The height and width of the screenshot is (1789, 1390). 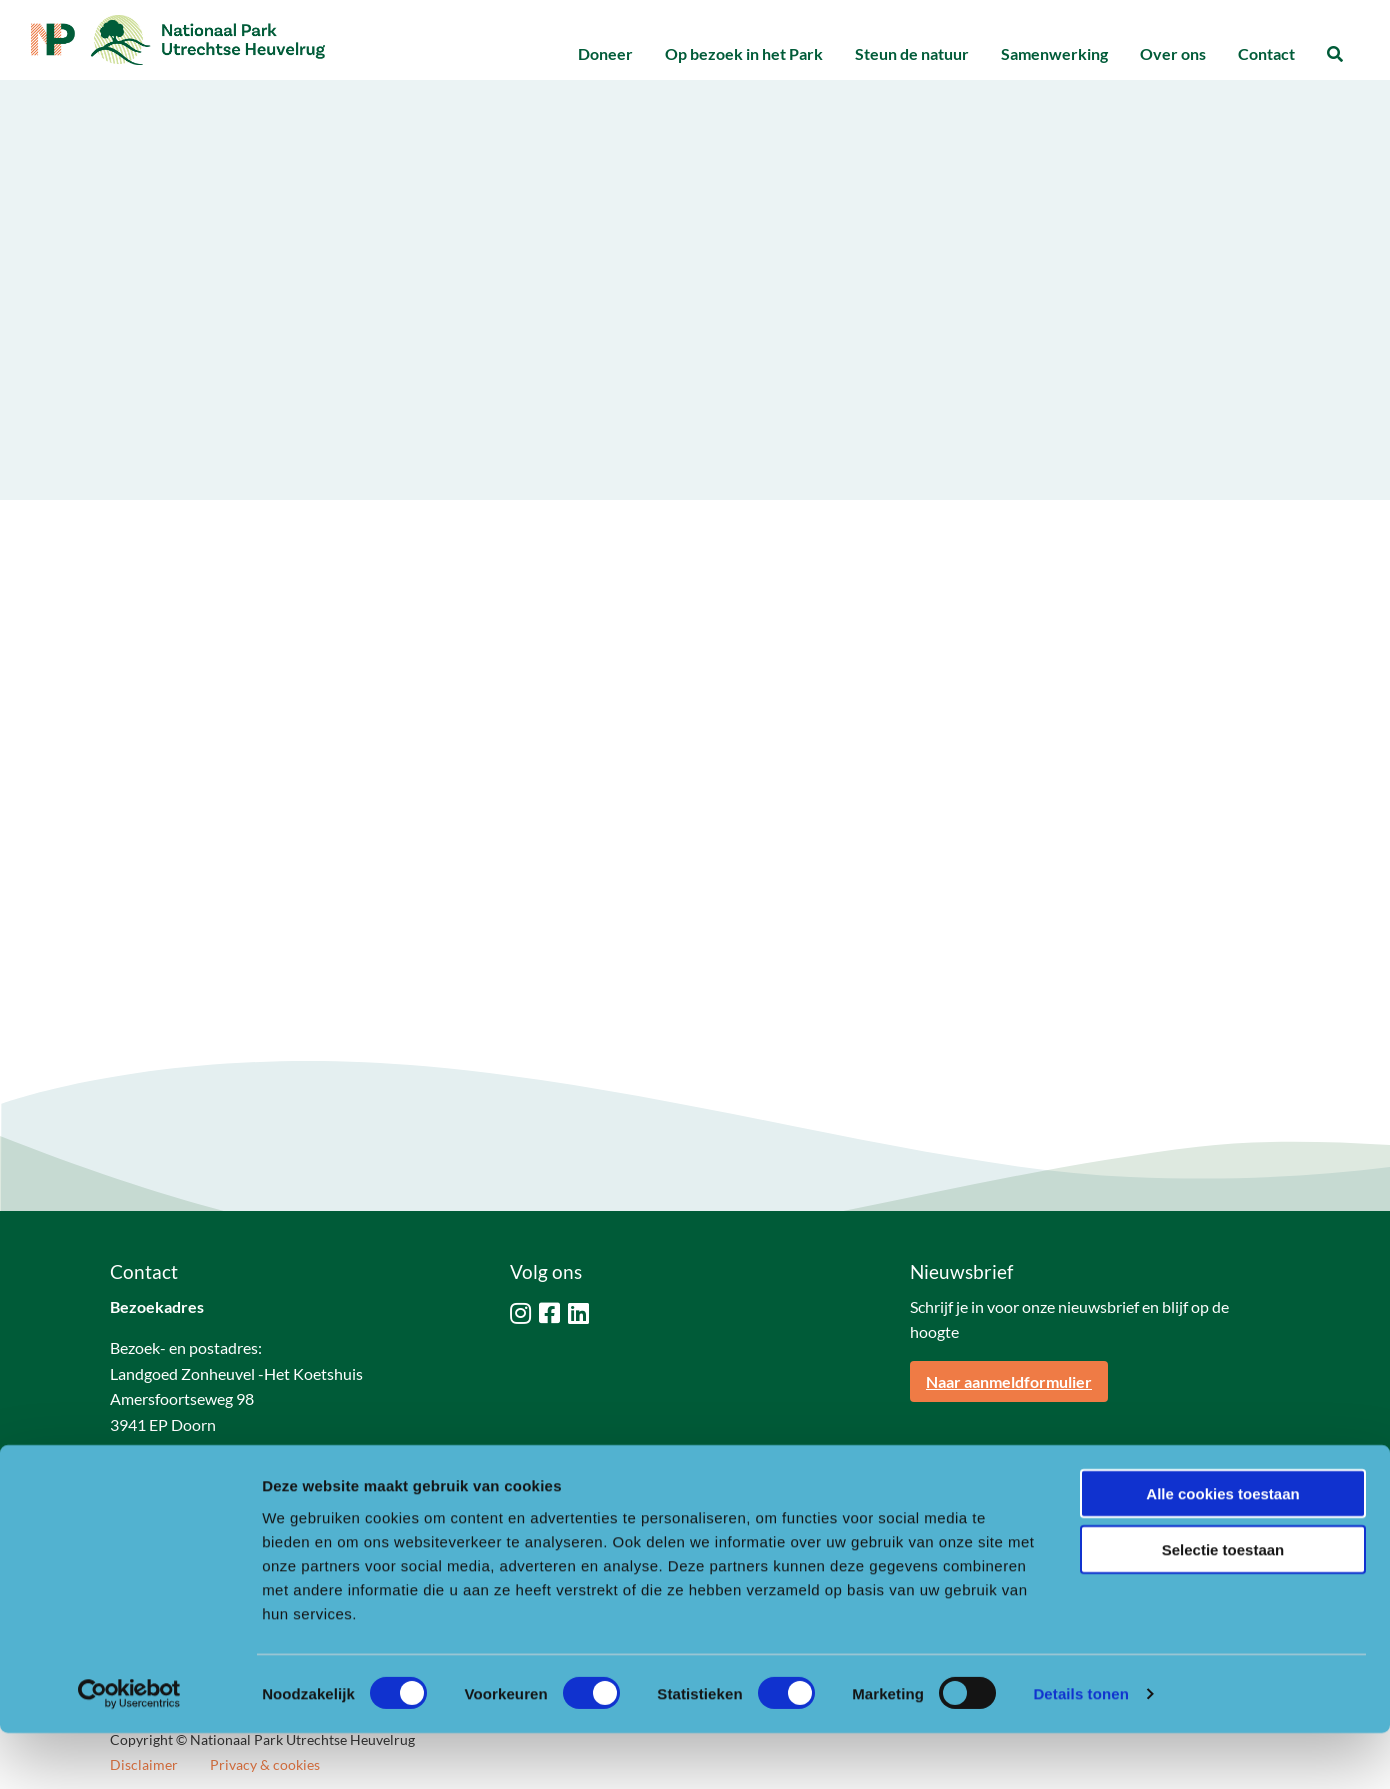 I want to click on Doneer, so click(x=605, y=53).